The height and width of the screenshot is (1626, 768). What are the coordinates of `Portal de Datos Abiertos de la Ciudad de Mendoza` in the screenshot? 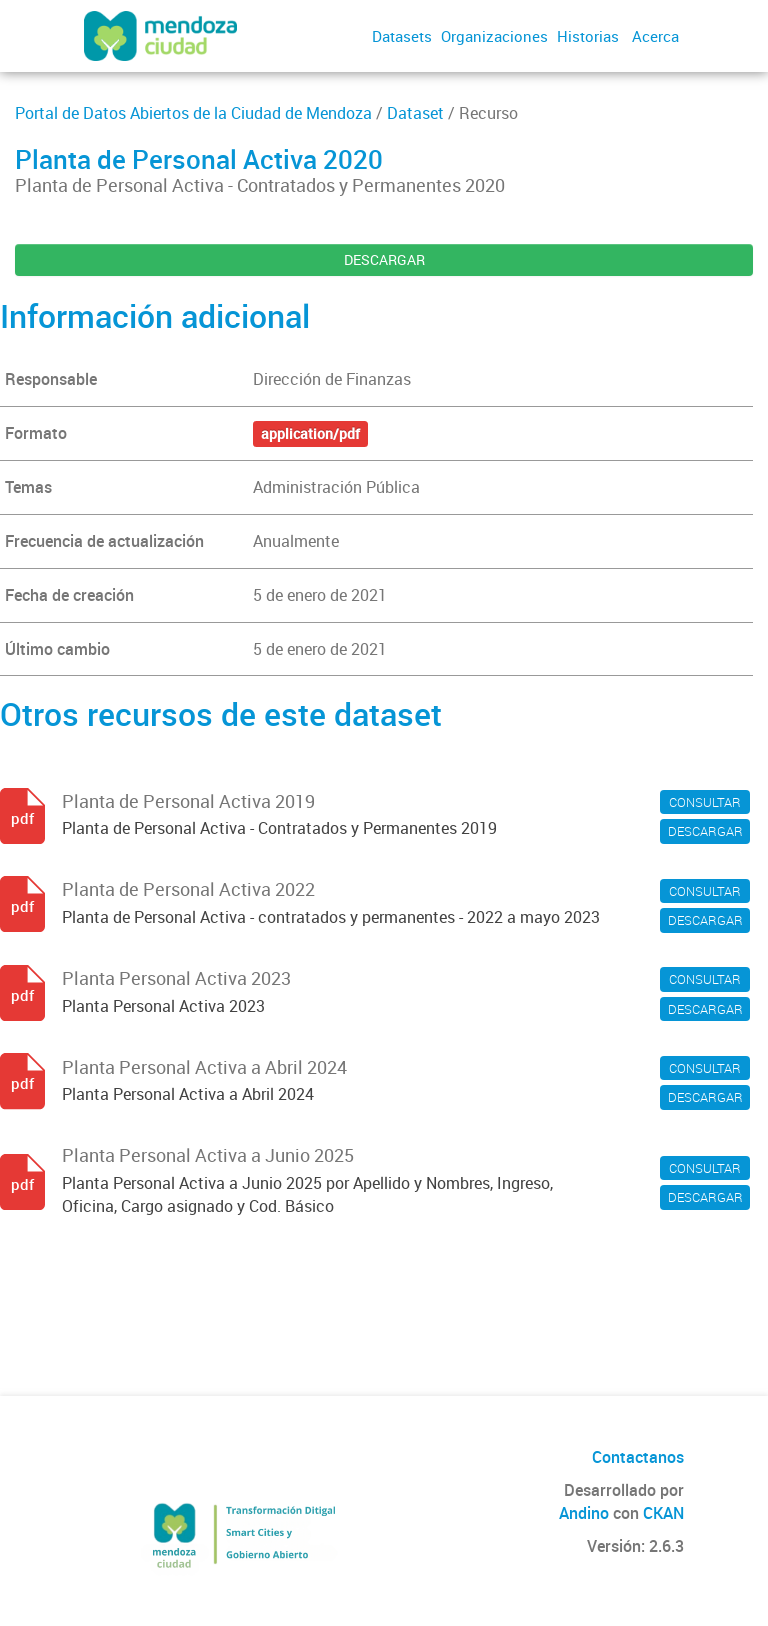 It's located at (193, 113).